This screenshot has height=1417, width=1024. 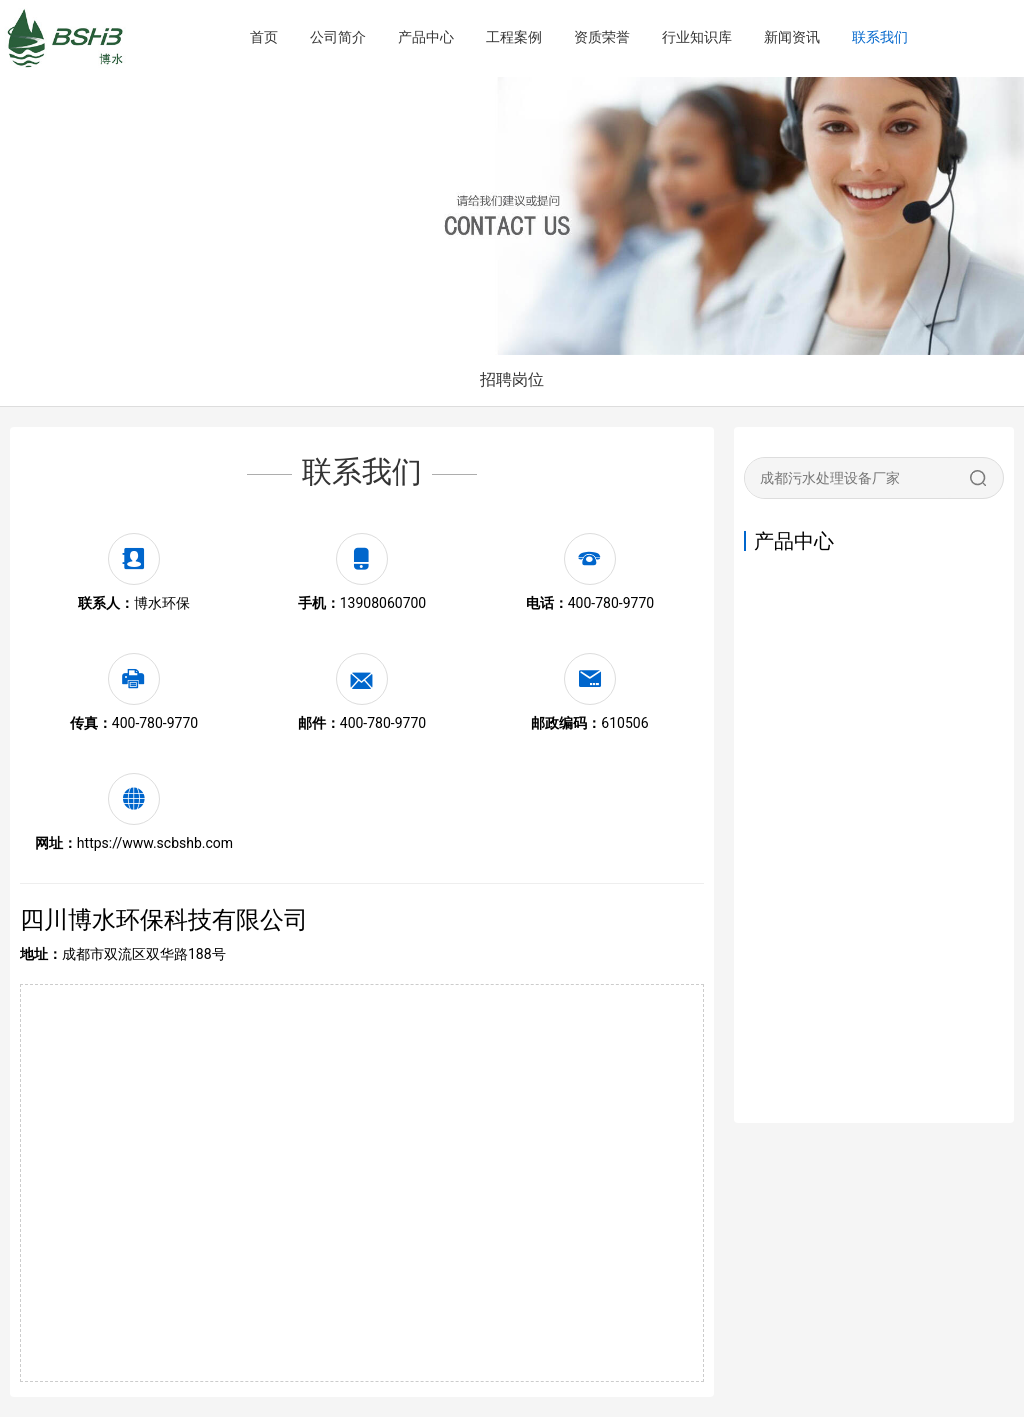 What do you see at coordinates (426, 37) in the screenshot?
I see `产品中心` at bounding box center [426, 37].